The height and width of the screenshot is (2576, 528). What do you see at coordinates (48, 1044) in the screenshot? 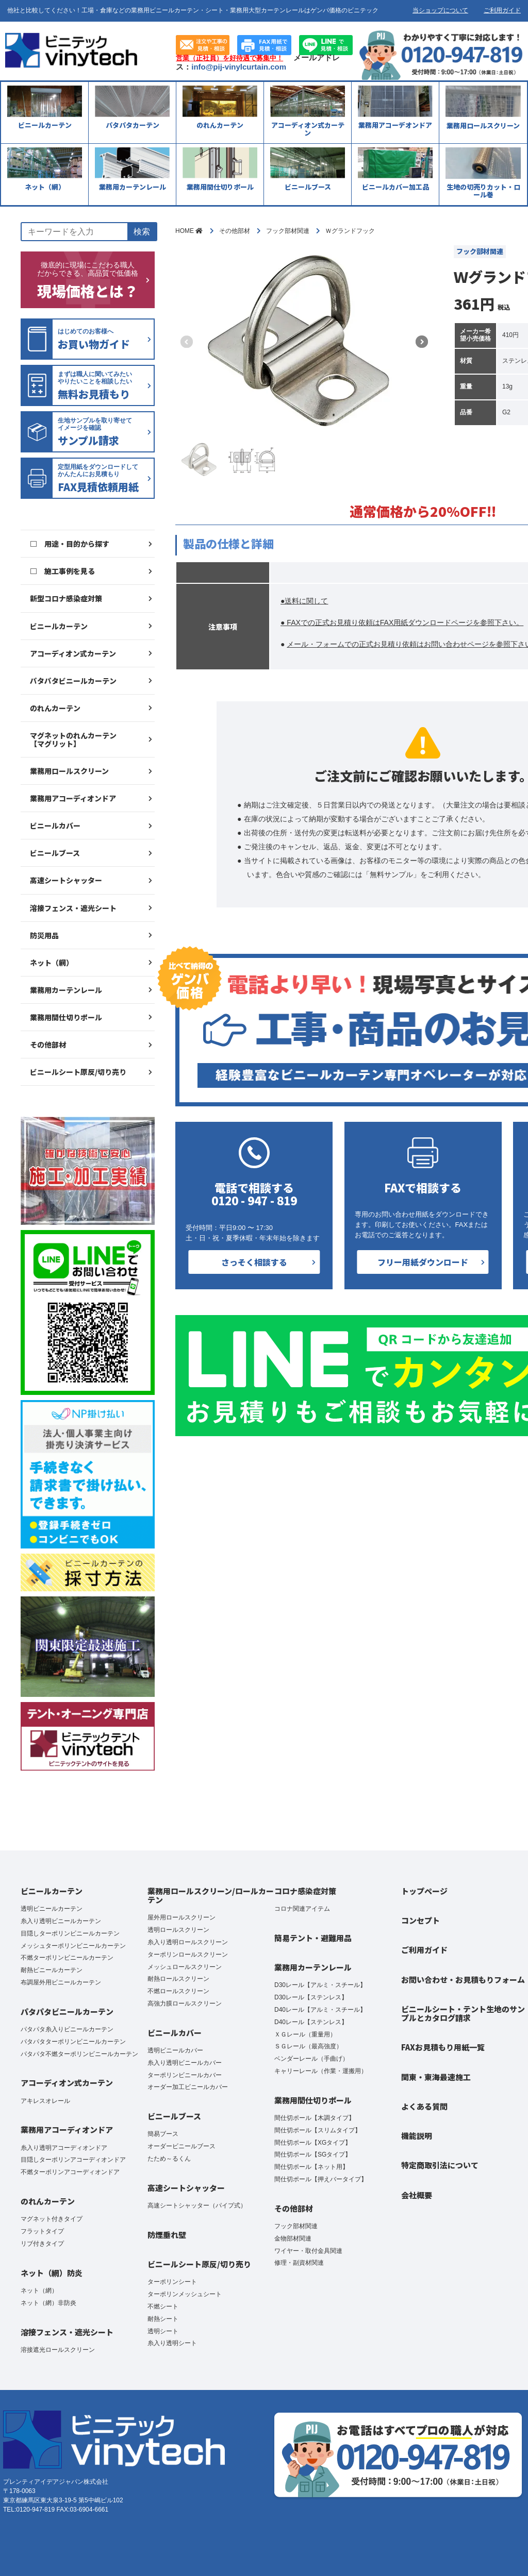
I see `その他部材` at bounding box center [48, 1044].